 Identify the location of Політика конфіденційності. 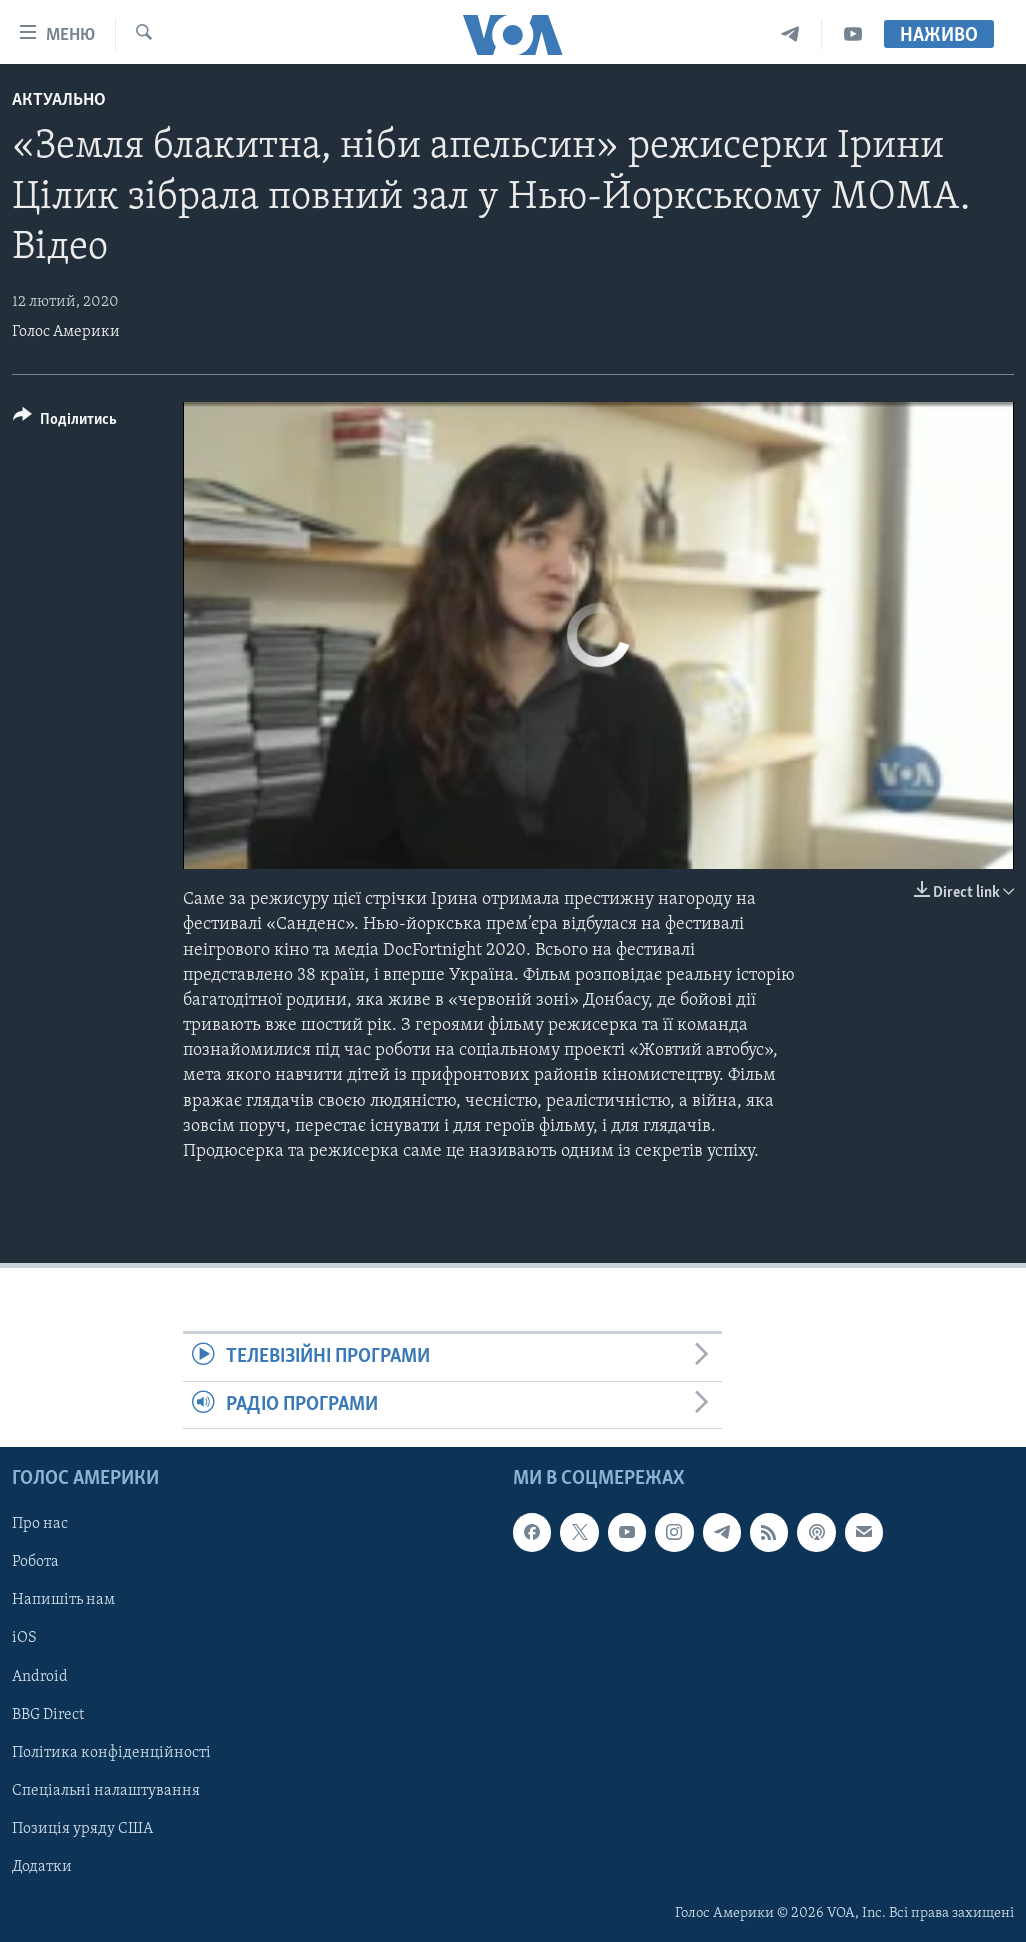
(111, 1753).